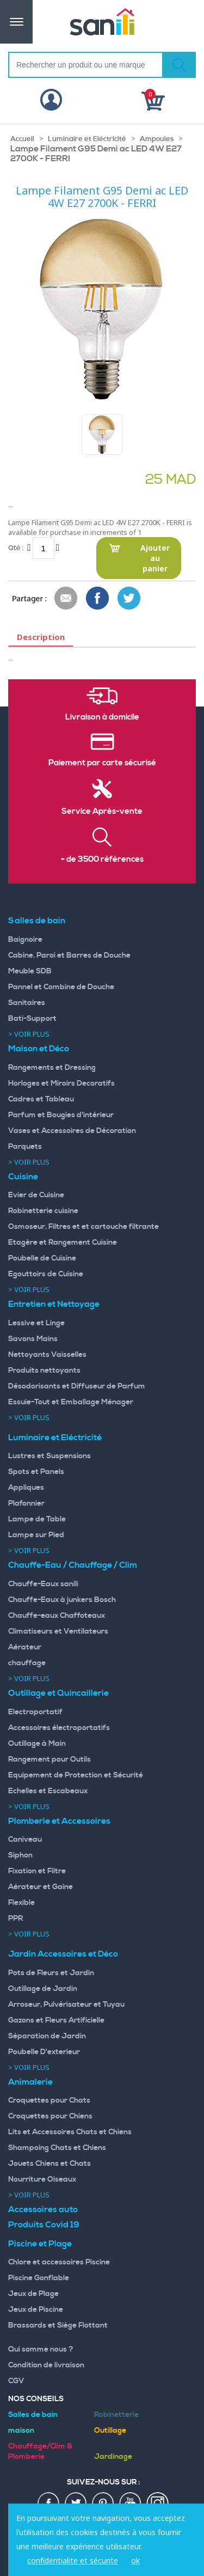 Image resolution: width=204 pixels, height=2576 pixels. Describe the element at coordinates (26, 1003) in the screenshot. I see `Sanitaires` at that location.